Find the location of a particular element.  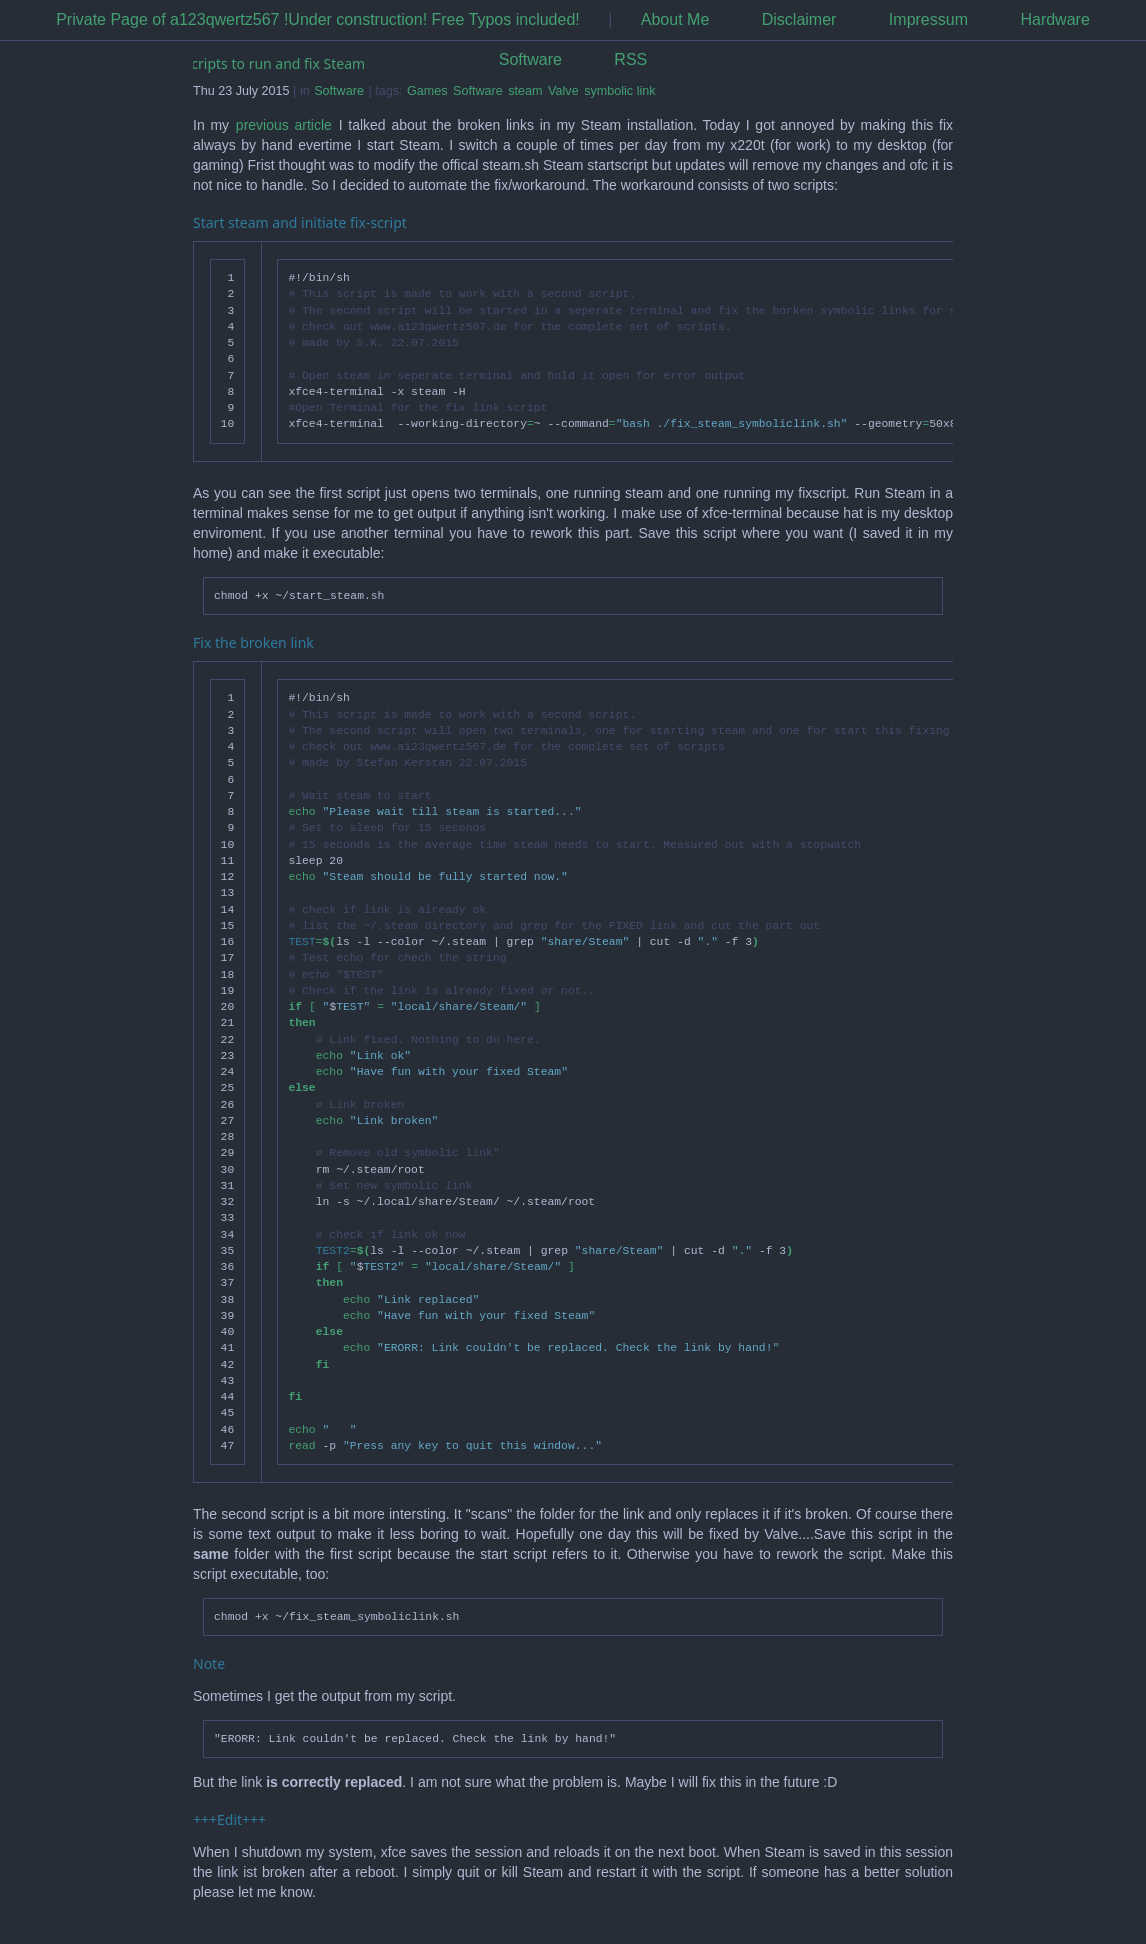

Private Page of a123qwertz567 !Under construction! Free Typos included! is located at coordinates (318, 19).